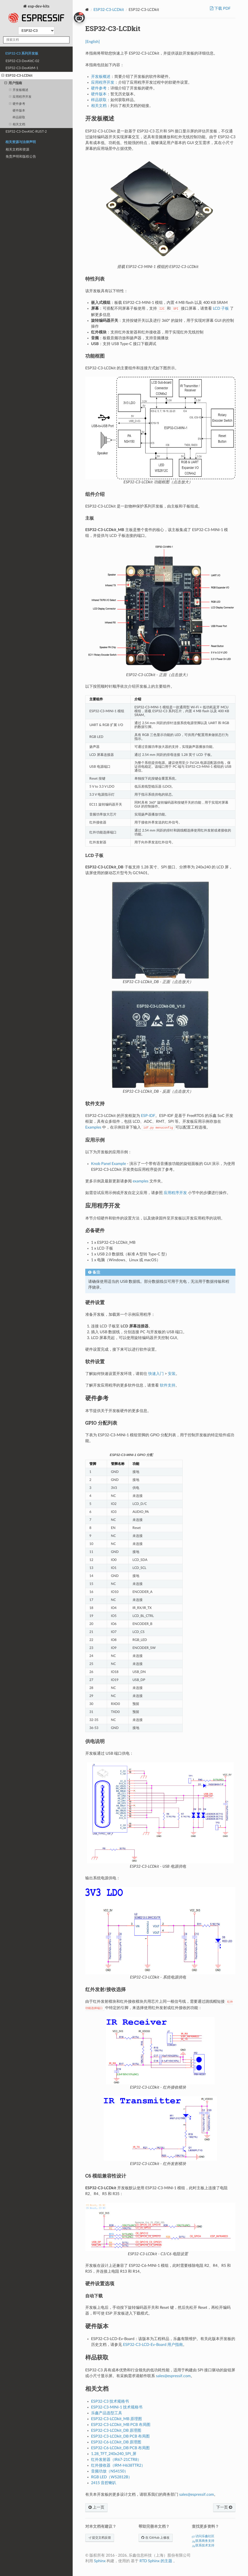  What do you see at coordinates (17, 124) in the screenshot?
I see `相关文档` at bounding box center [17, 124].